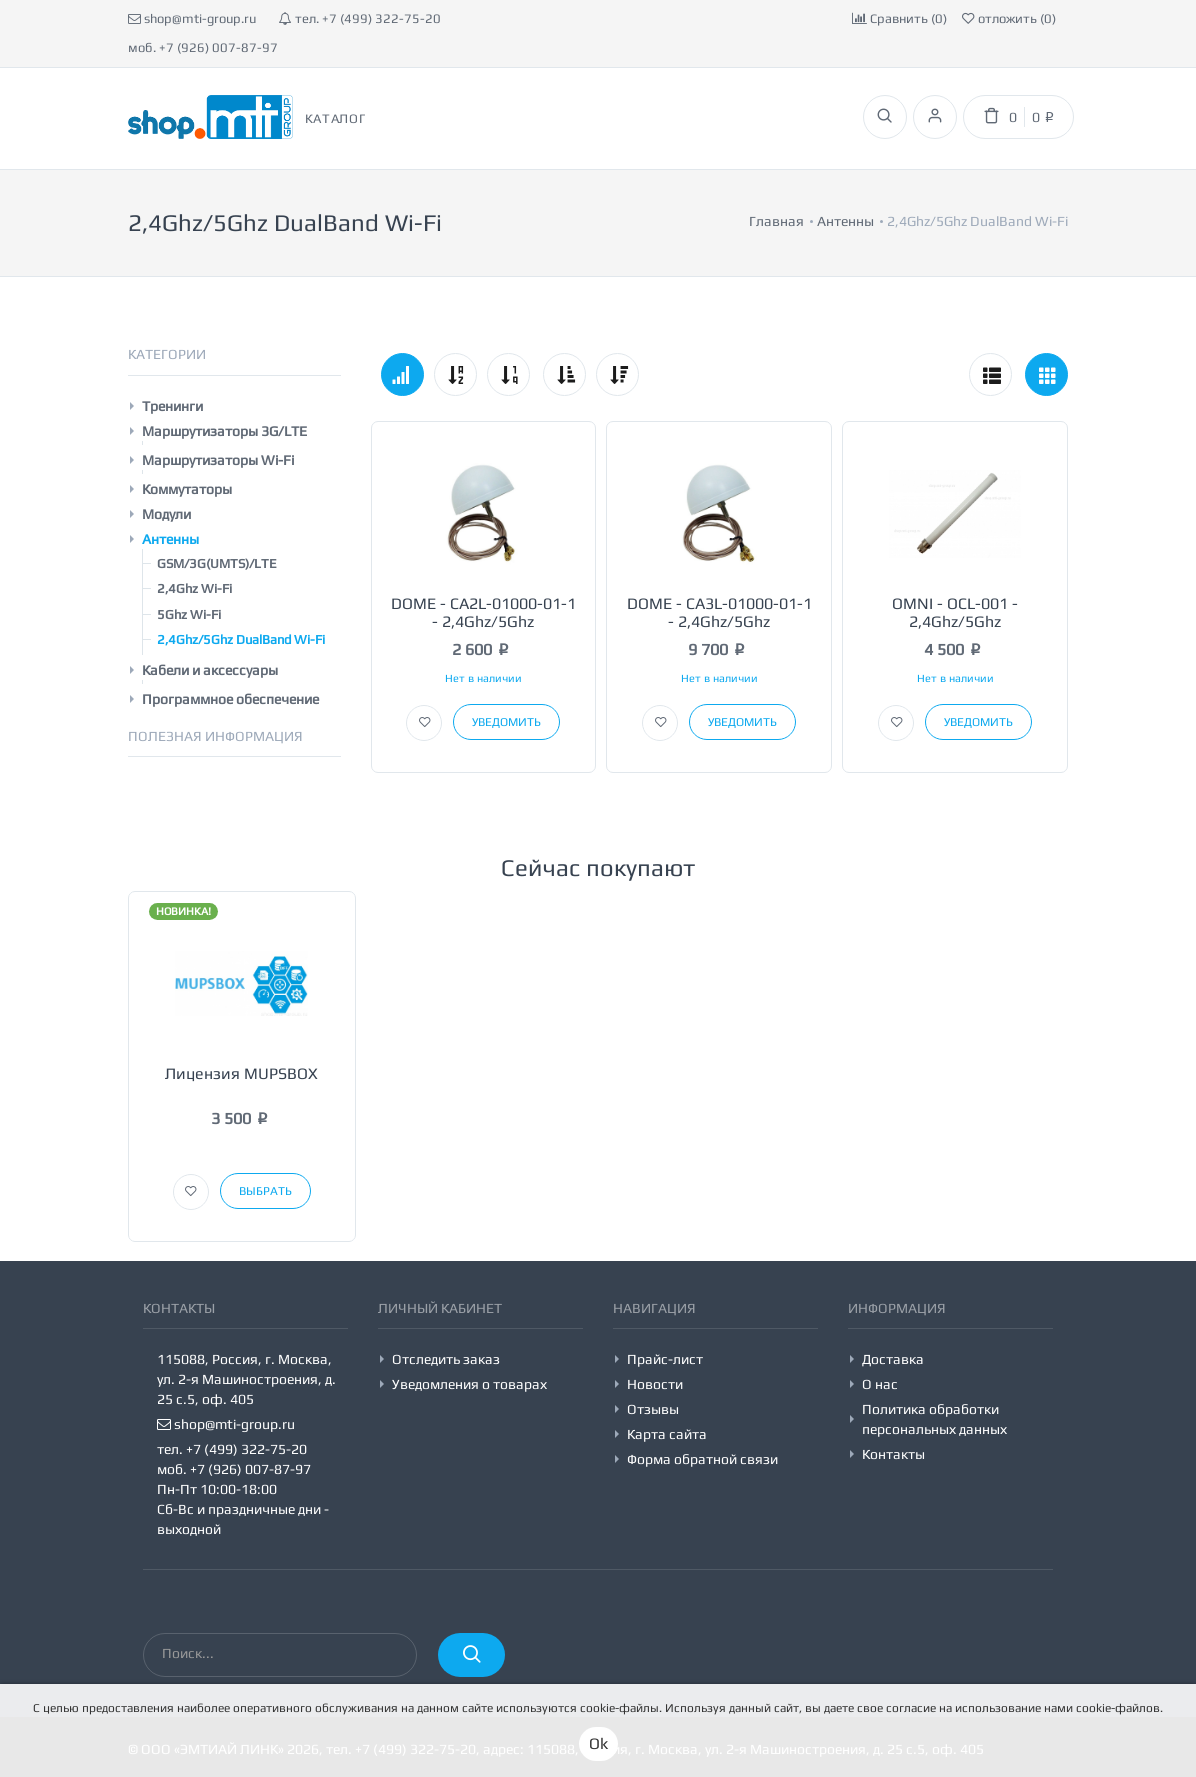  I want to click on Прайс-лист, so click(665, 1359).